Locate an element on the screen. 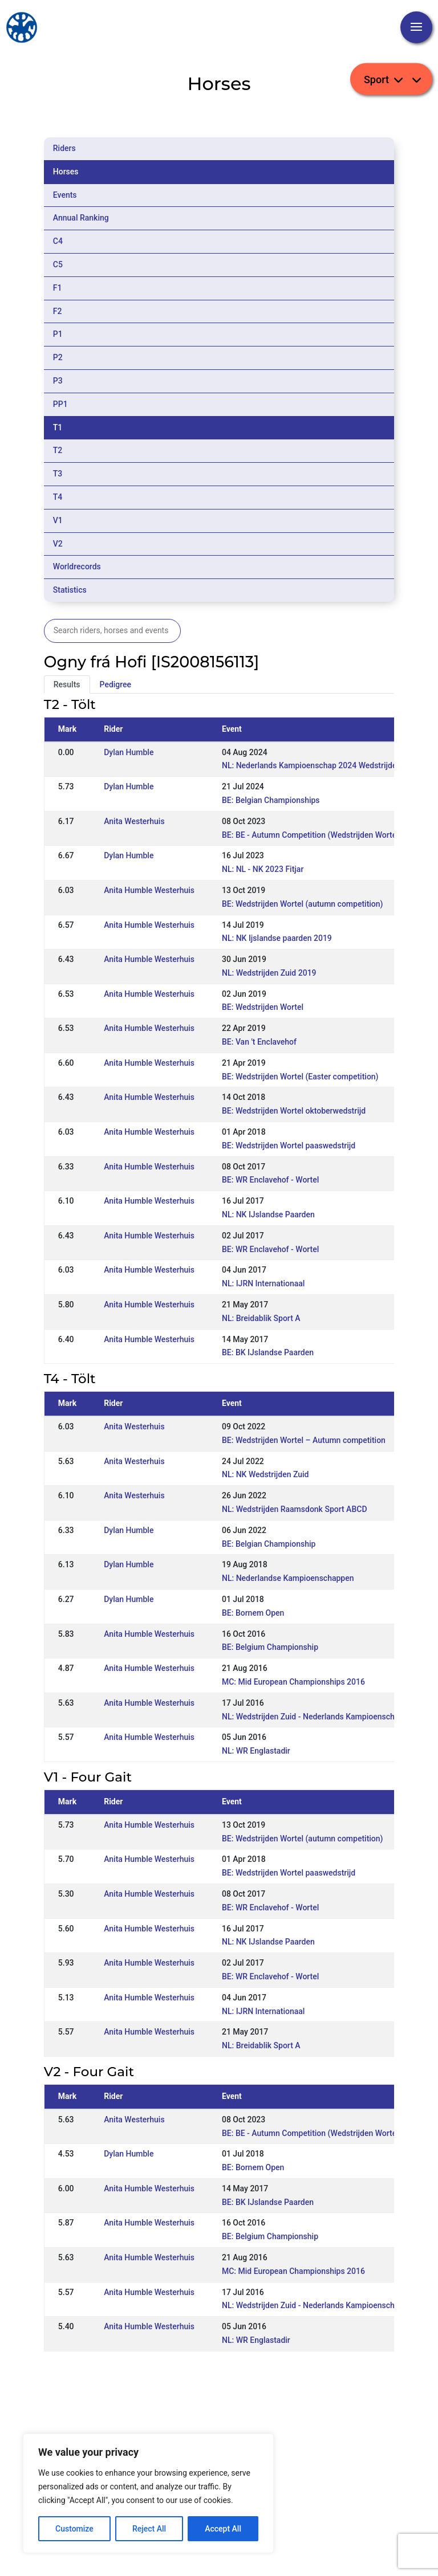  NL: NK Ijslandse paarden 2019 is located at coordinates (277, 938).